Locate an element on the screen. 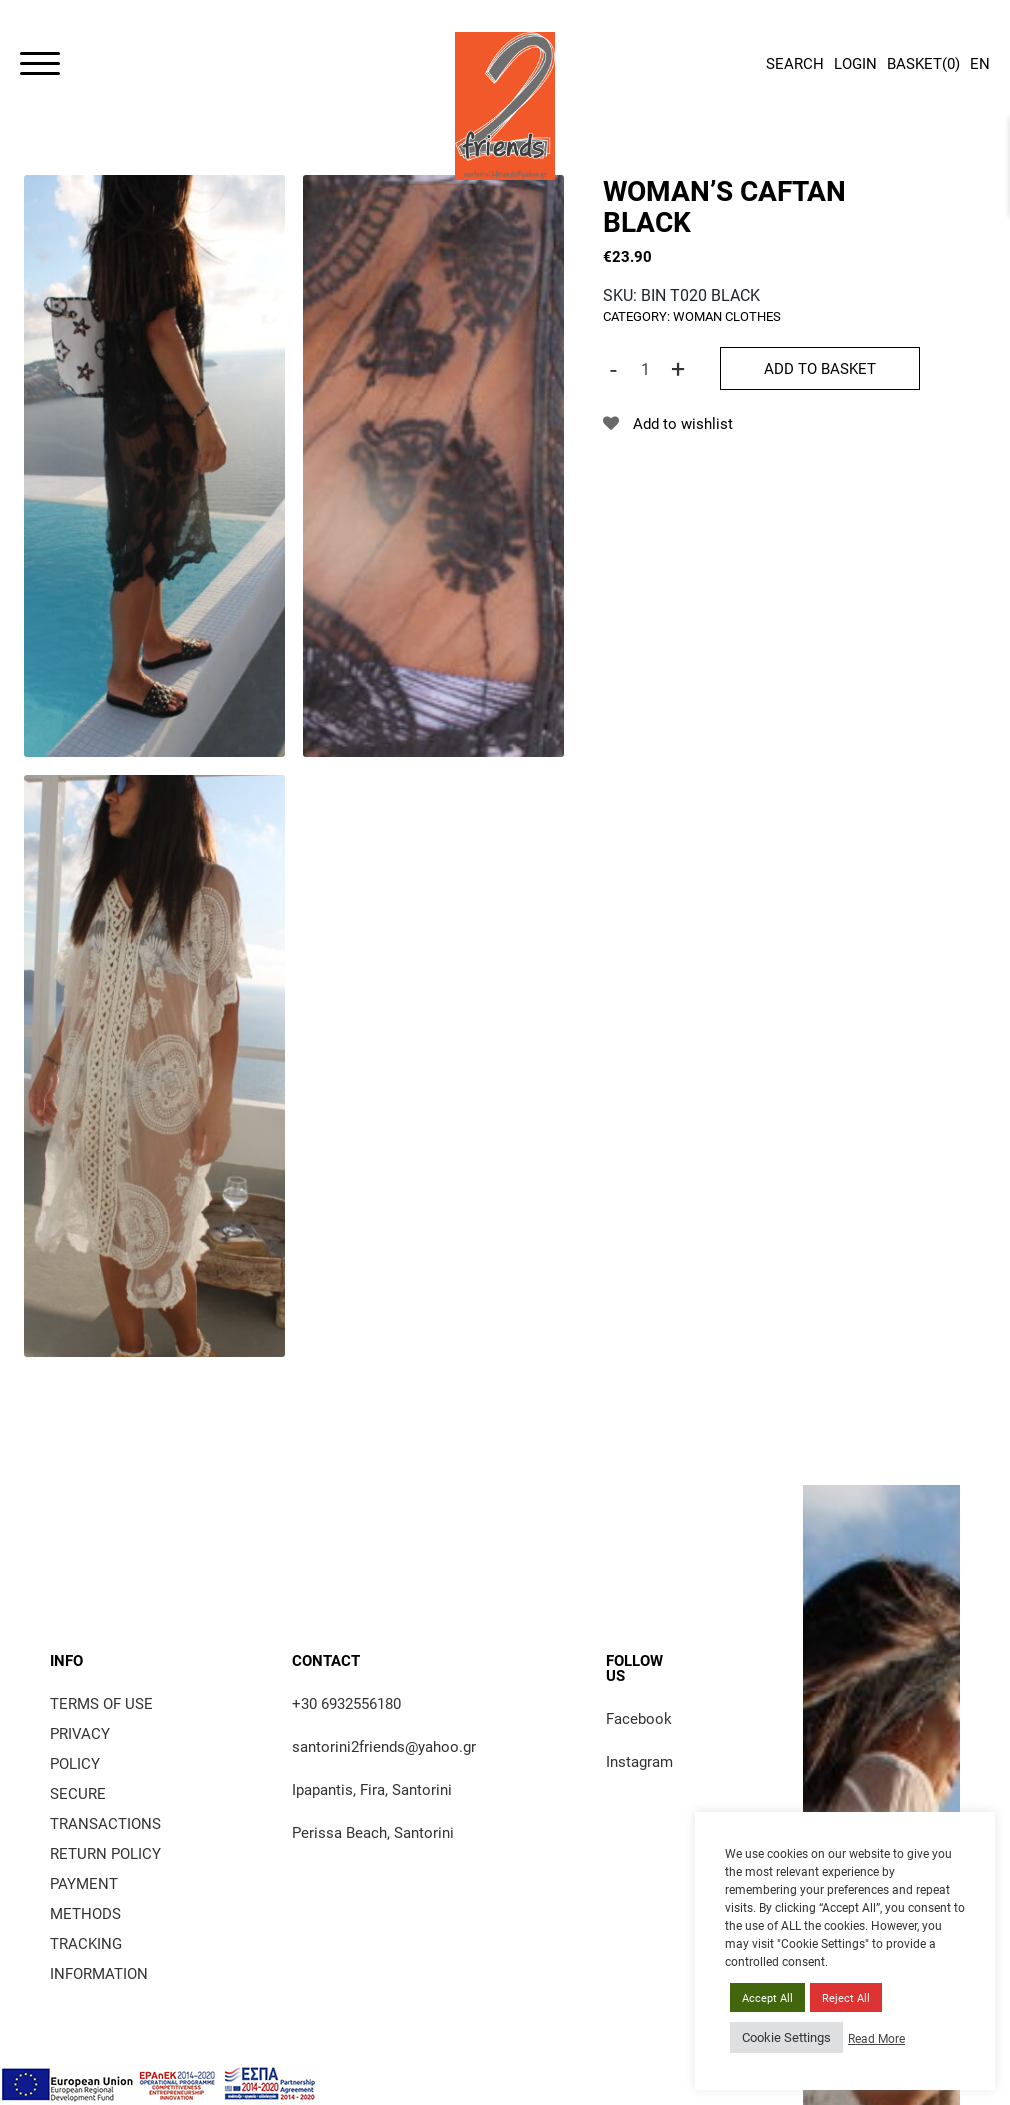 This screenshot has width=1010, height=2105. Facebook is located at coordinates (639, 1718).